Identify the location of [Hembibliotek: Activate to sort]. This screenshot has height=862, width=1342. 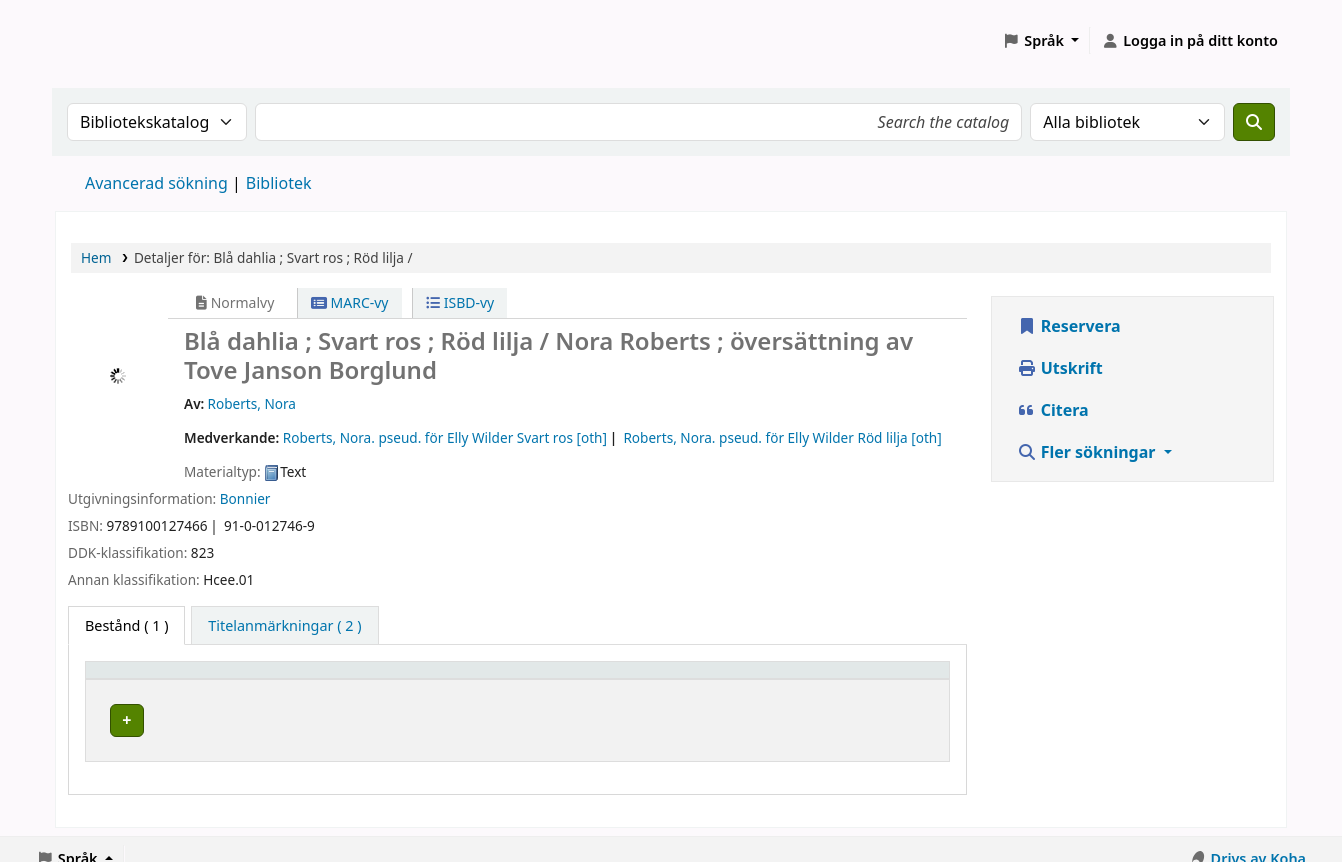
(229, 680).